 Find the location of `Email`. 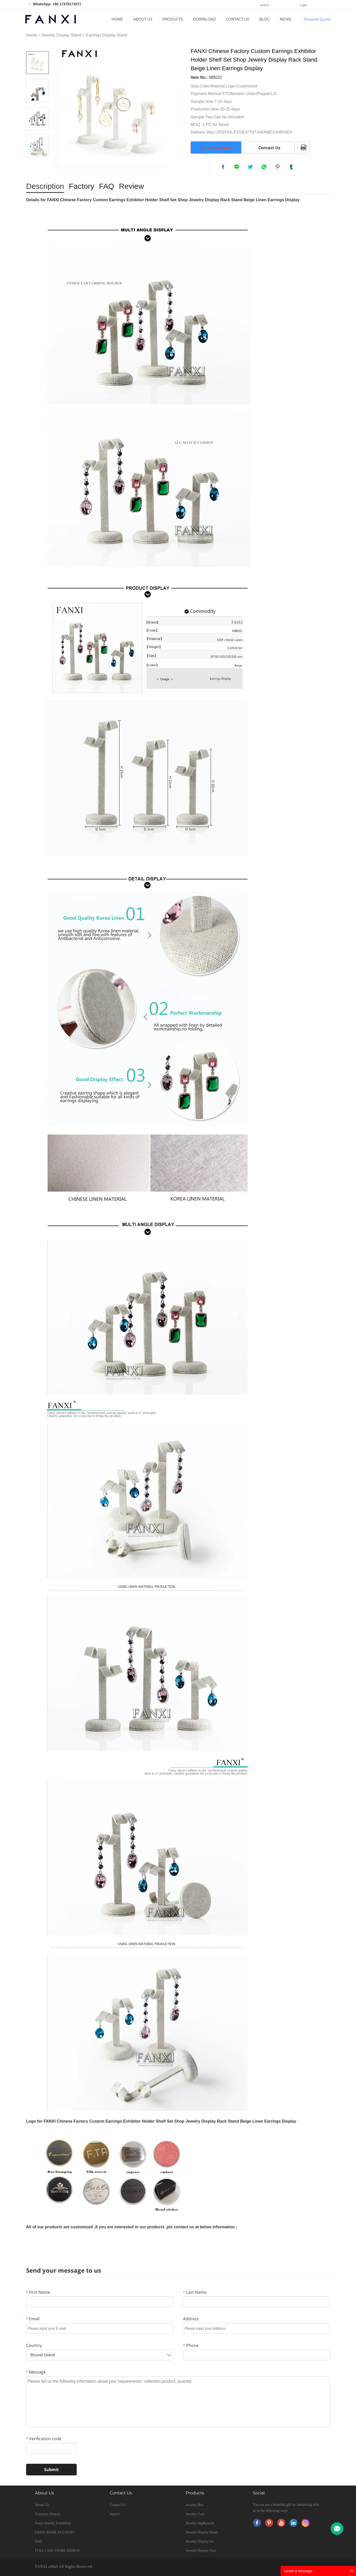

Email is located at coordinates (32, 2319).